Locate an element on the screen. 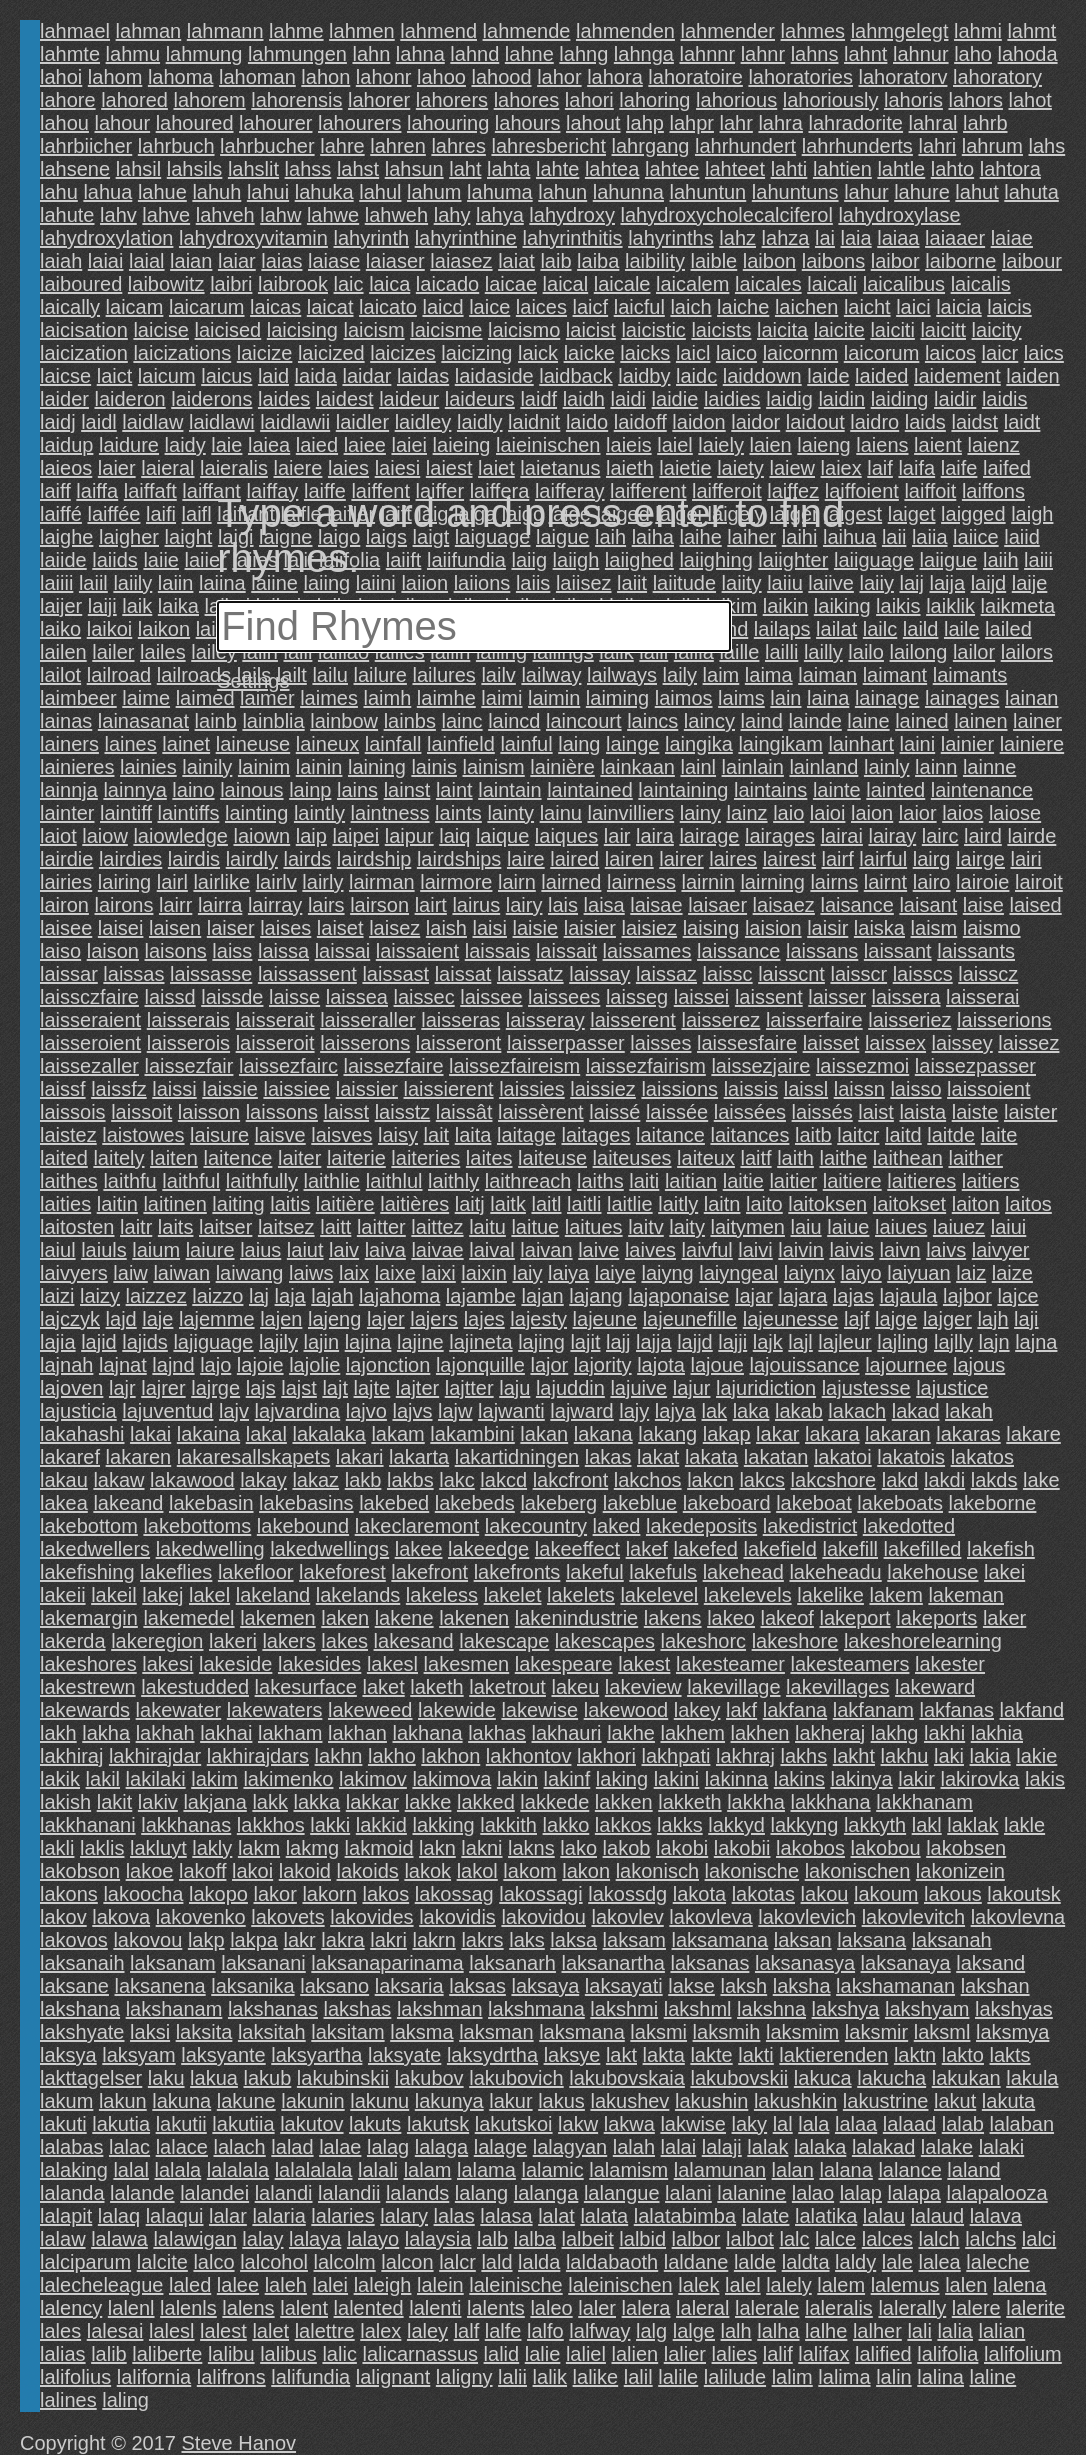 The width and height of the screenshot is (1086, 2455). lairra is located at coordinates (220, 905).